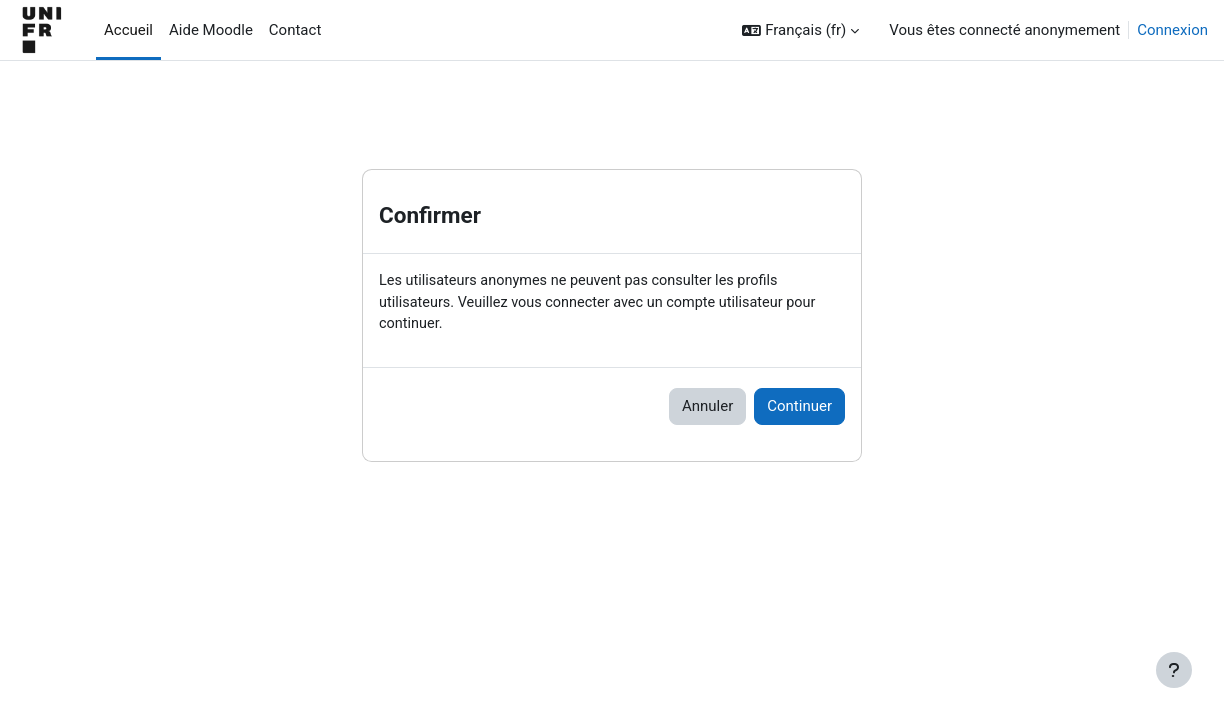 The height and width of the screenshot is (720, 1224). What do you see at coordinates (707, 409) in the screenshot?
I see `Annuler` at bounding box center [707, 409].